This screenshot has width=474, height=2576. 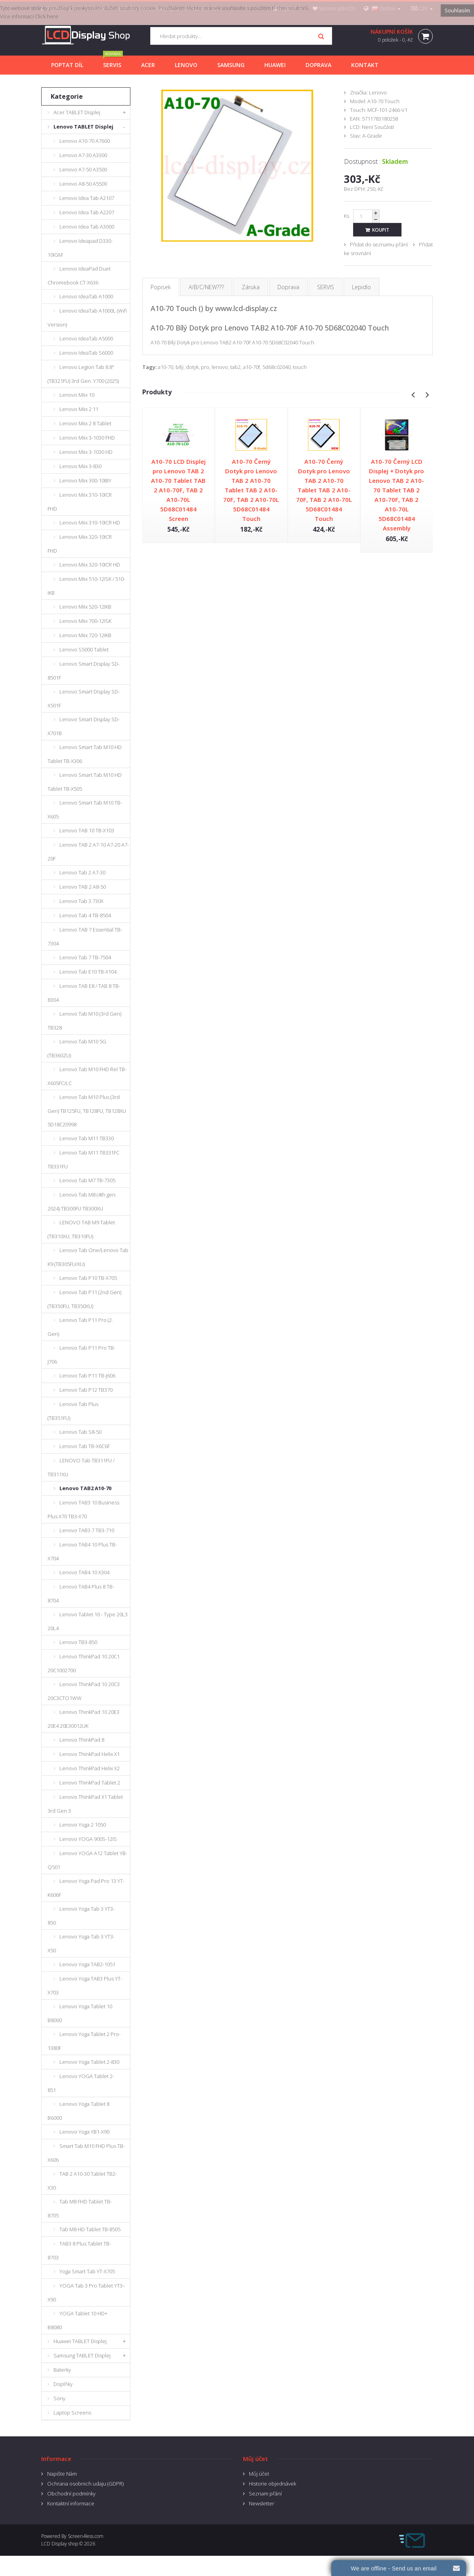 What do you see at coordinates (82, 872) in the screenshot?
I see `Lenovo Tab 2 A7-30` at bounding box center [82, 872].